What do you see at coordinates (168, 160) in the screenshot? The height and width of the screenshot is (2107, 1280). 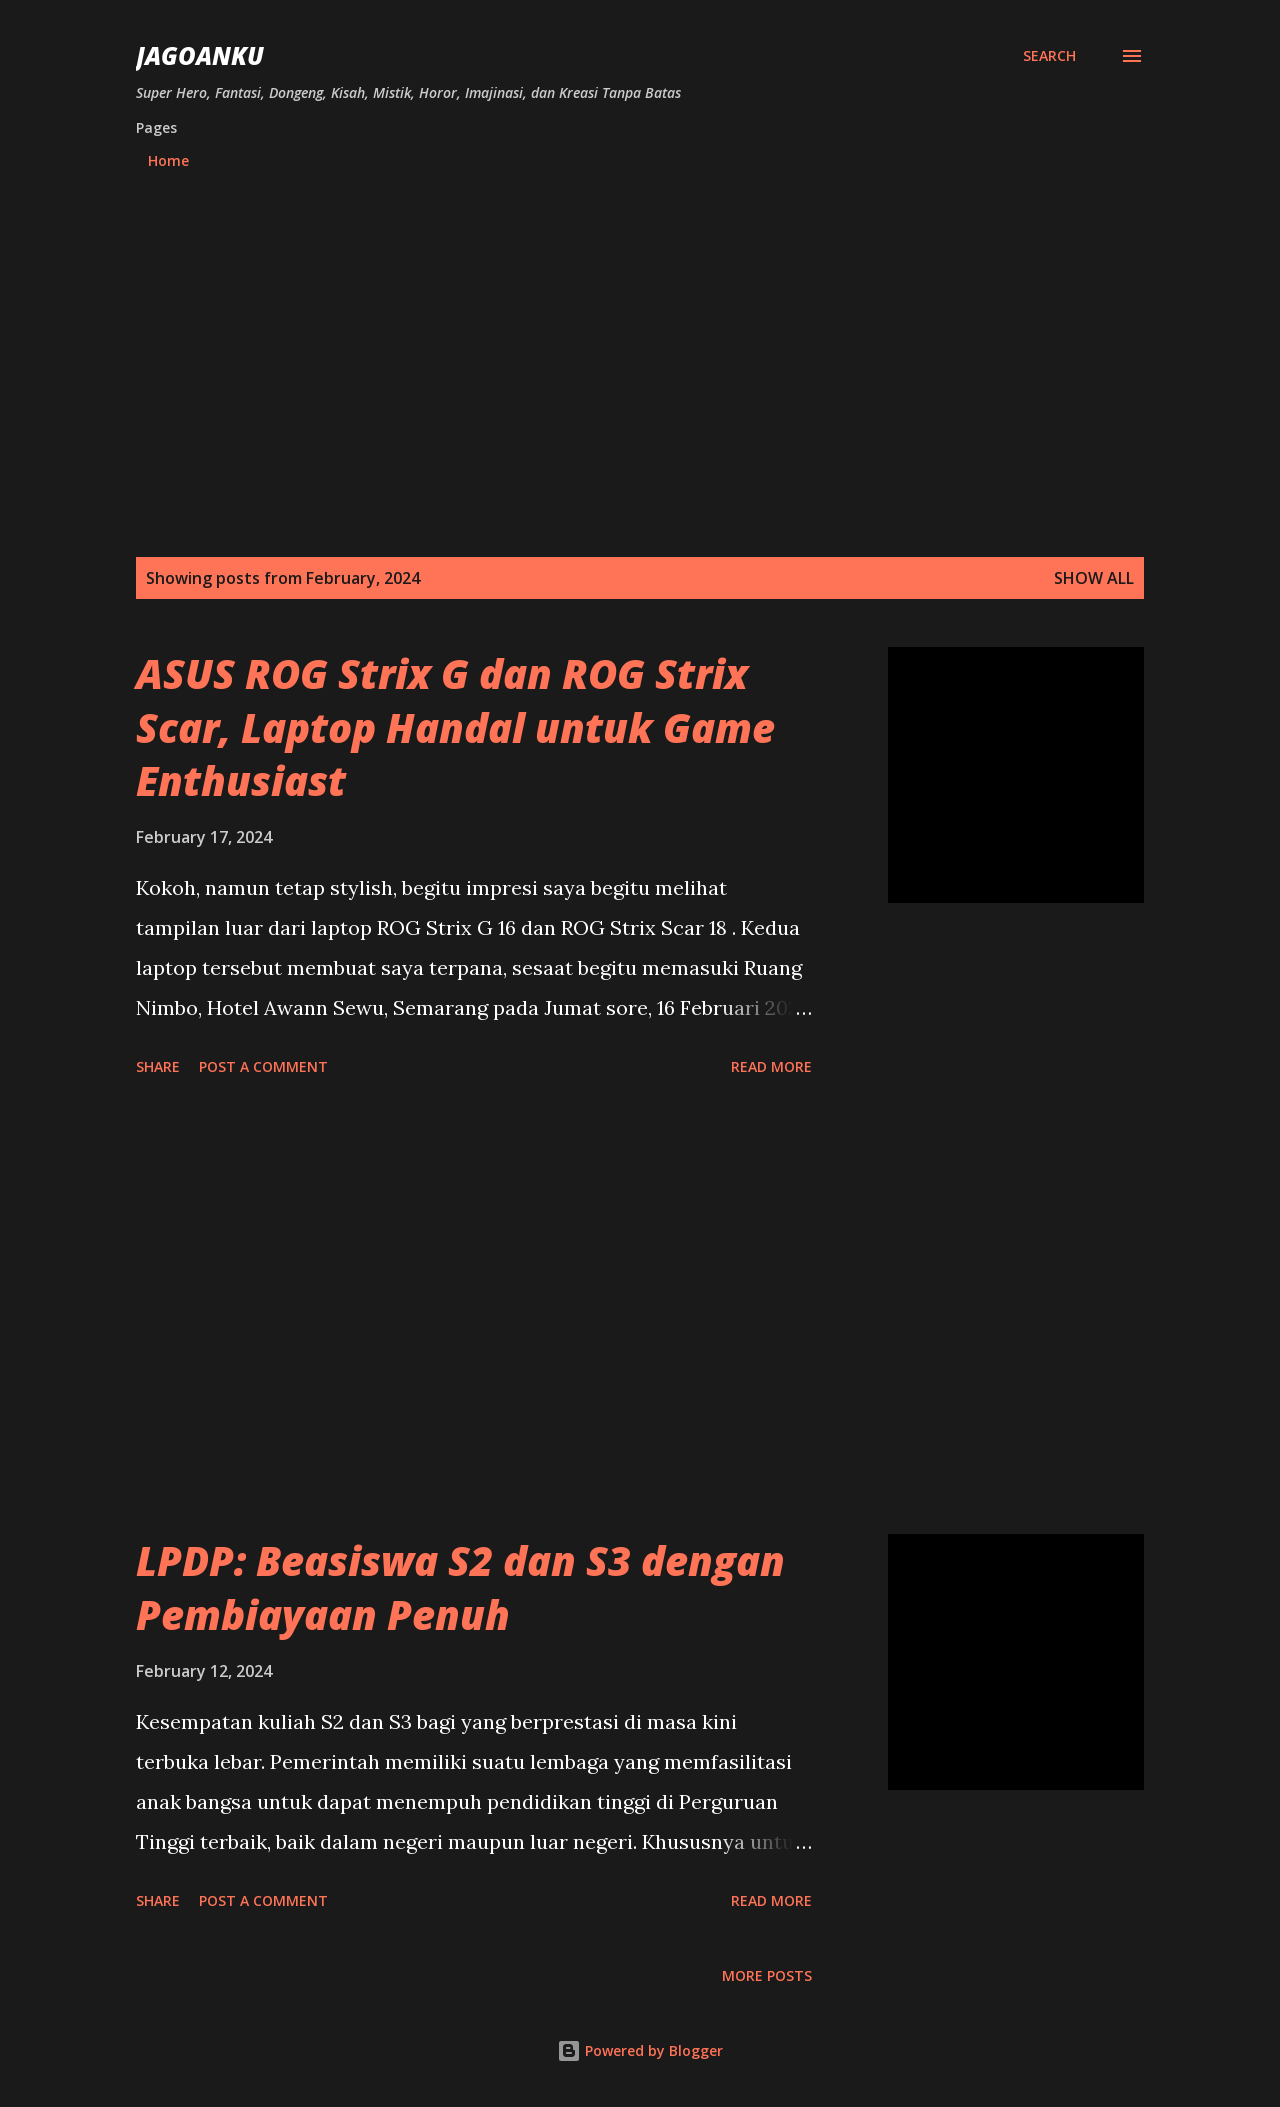 I see `Home` at bounding box center [168, 160].